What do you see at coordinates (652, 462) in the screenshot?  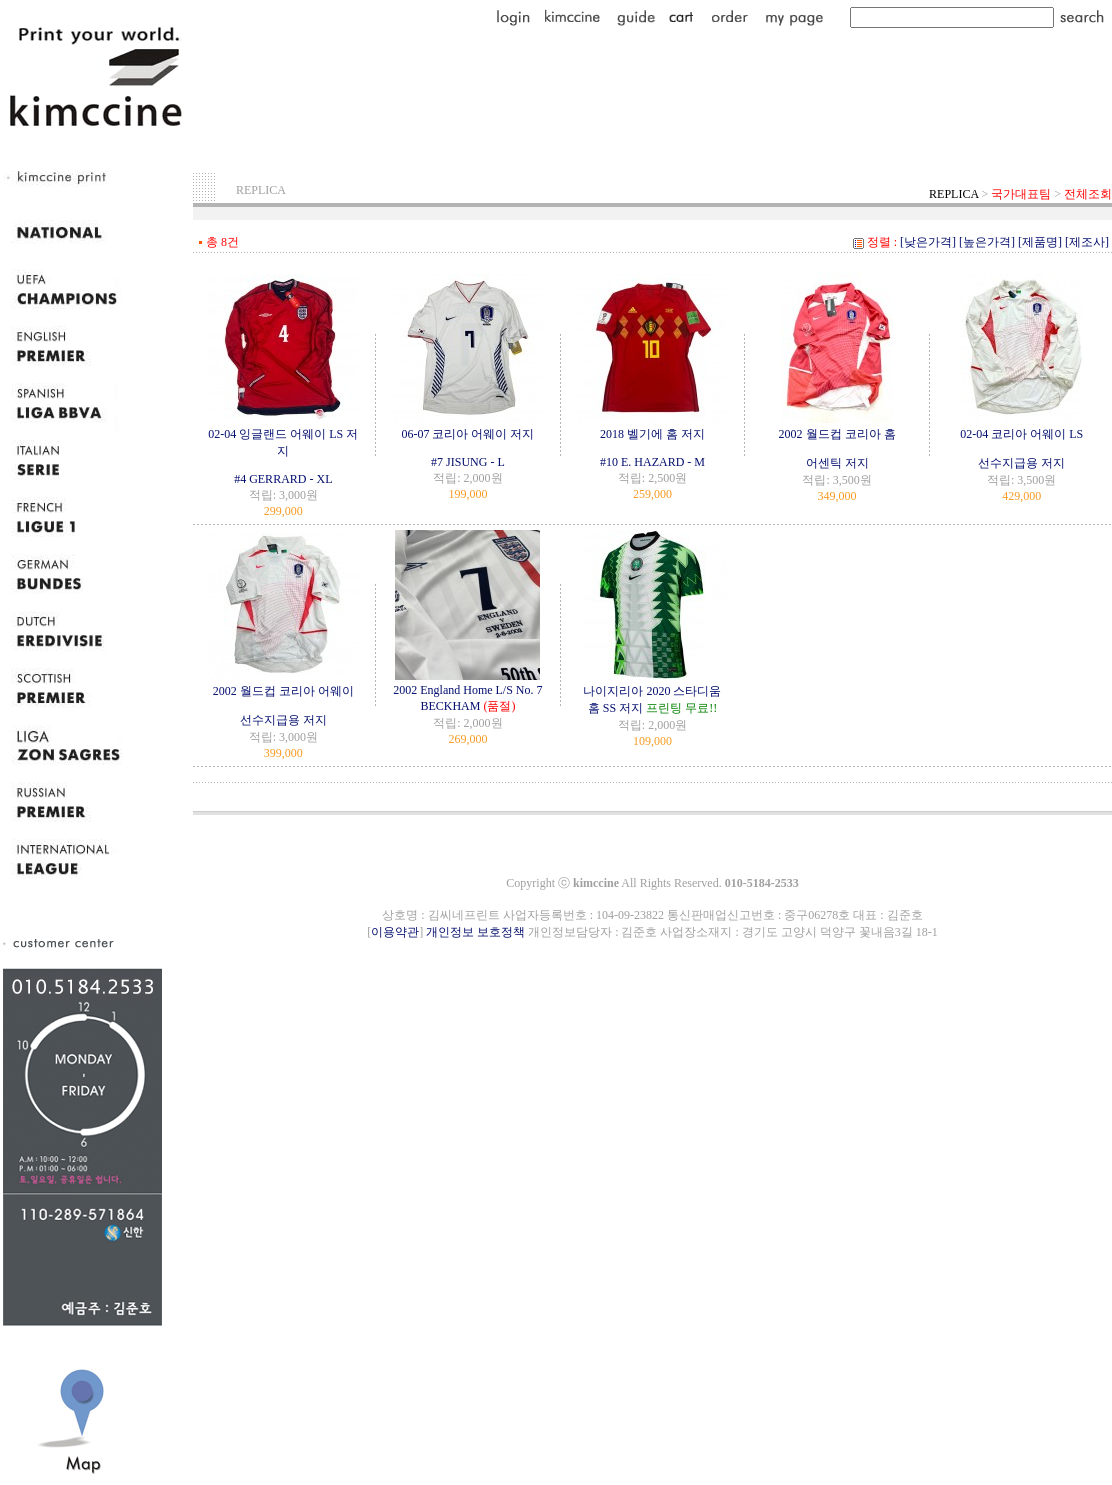 I see `#10 E. HAZARD - M` at bounding box center [652, 462].